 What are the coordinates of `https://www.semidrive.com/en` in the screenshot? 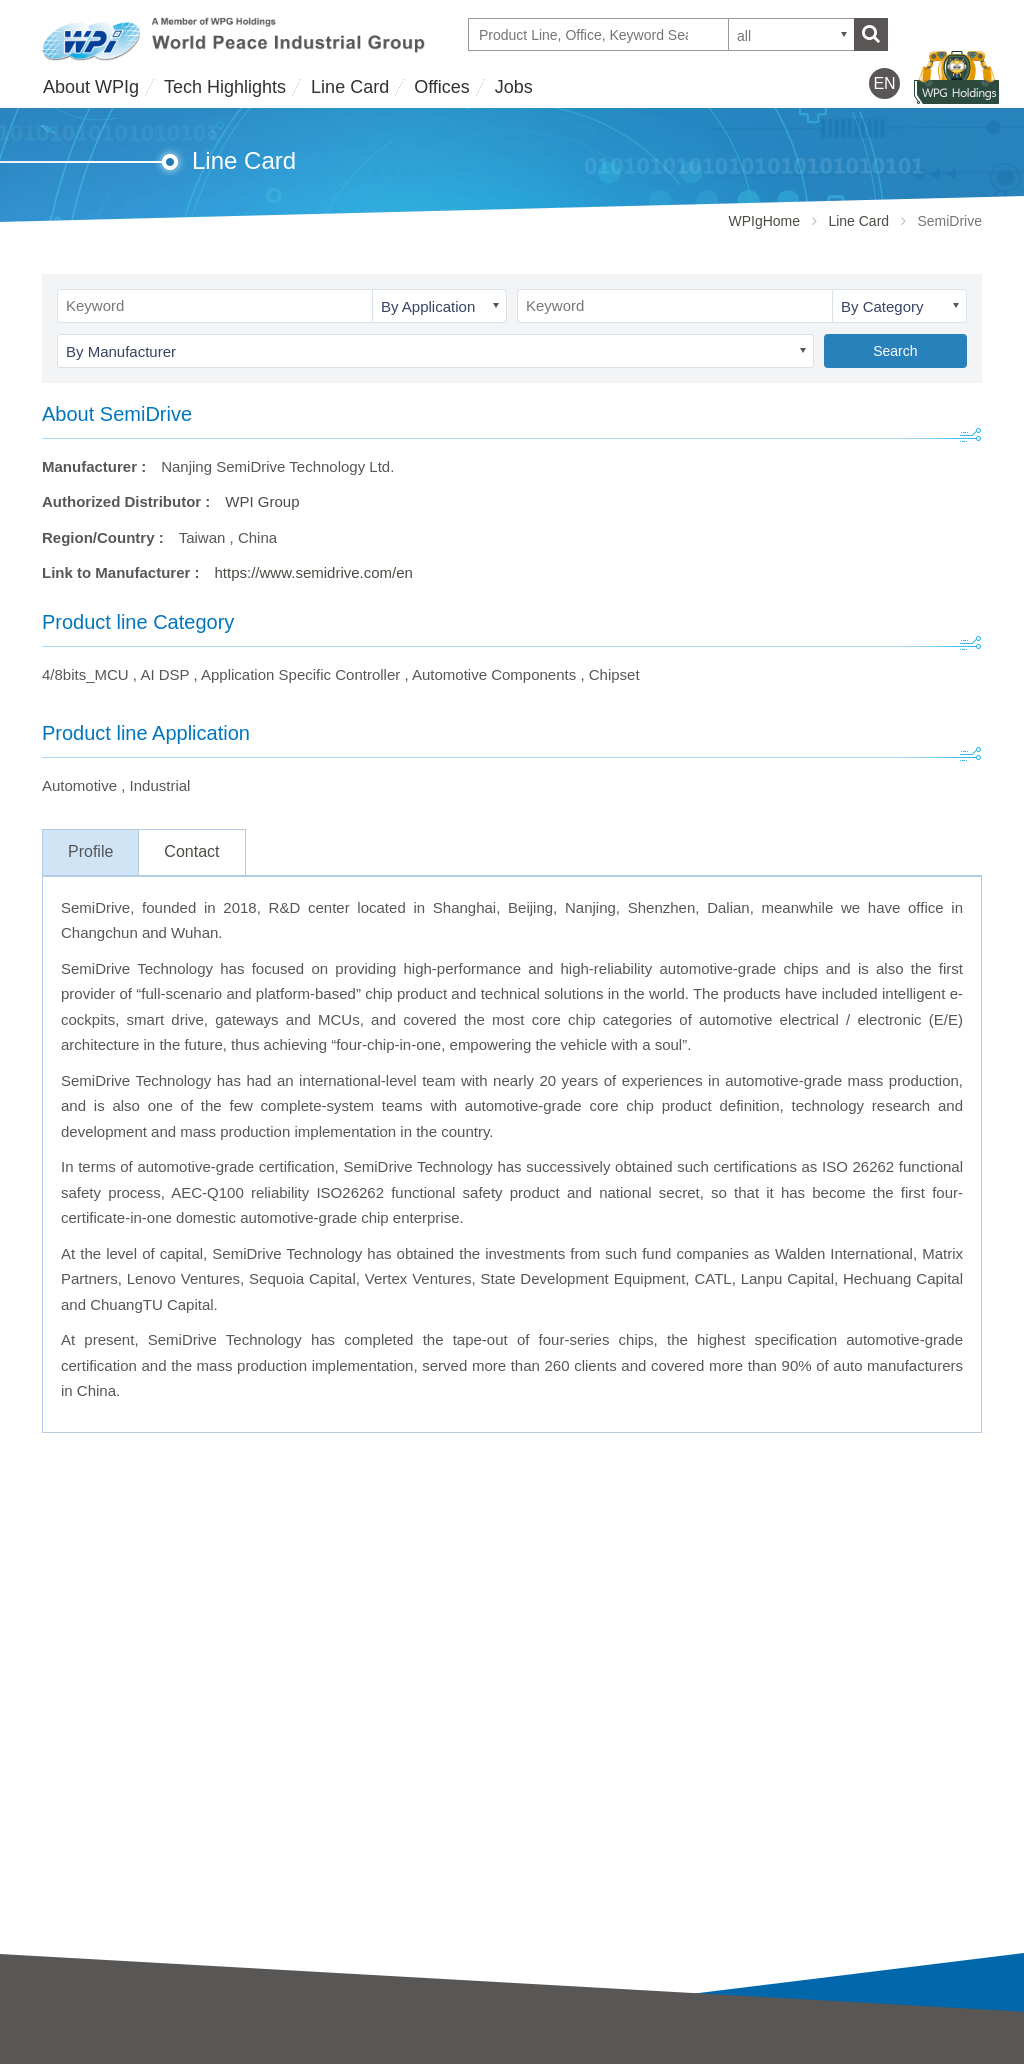 It's located at (314, 572).